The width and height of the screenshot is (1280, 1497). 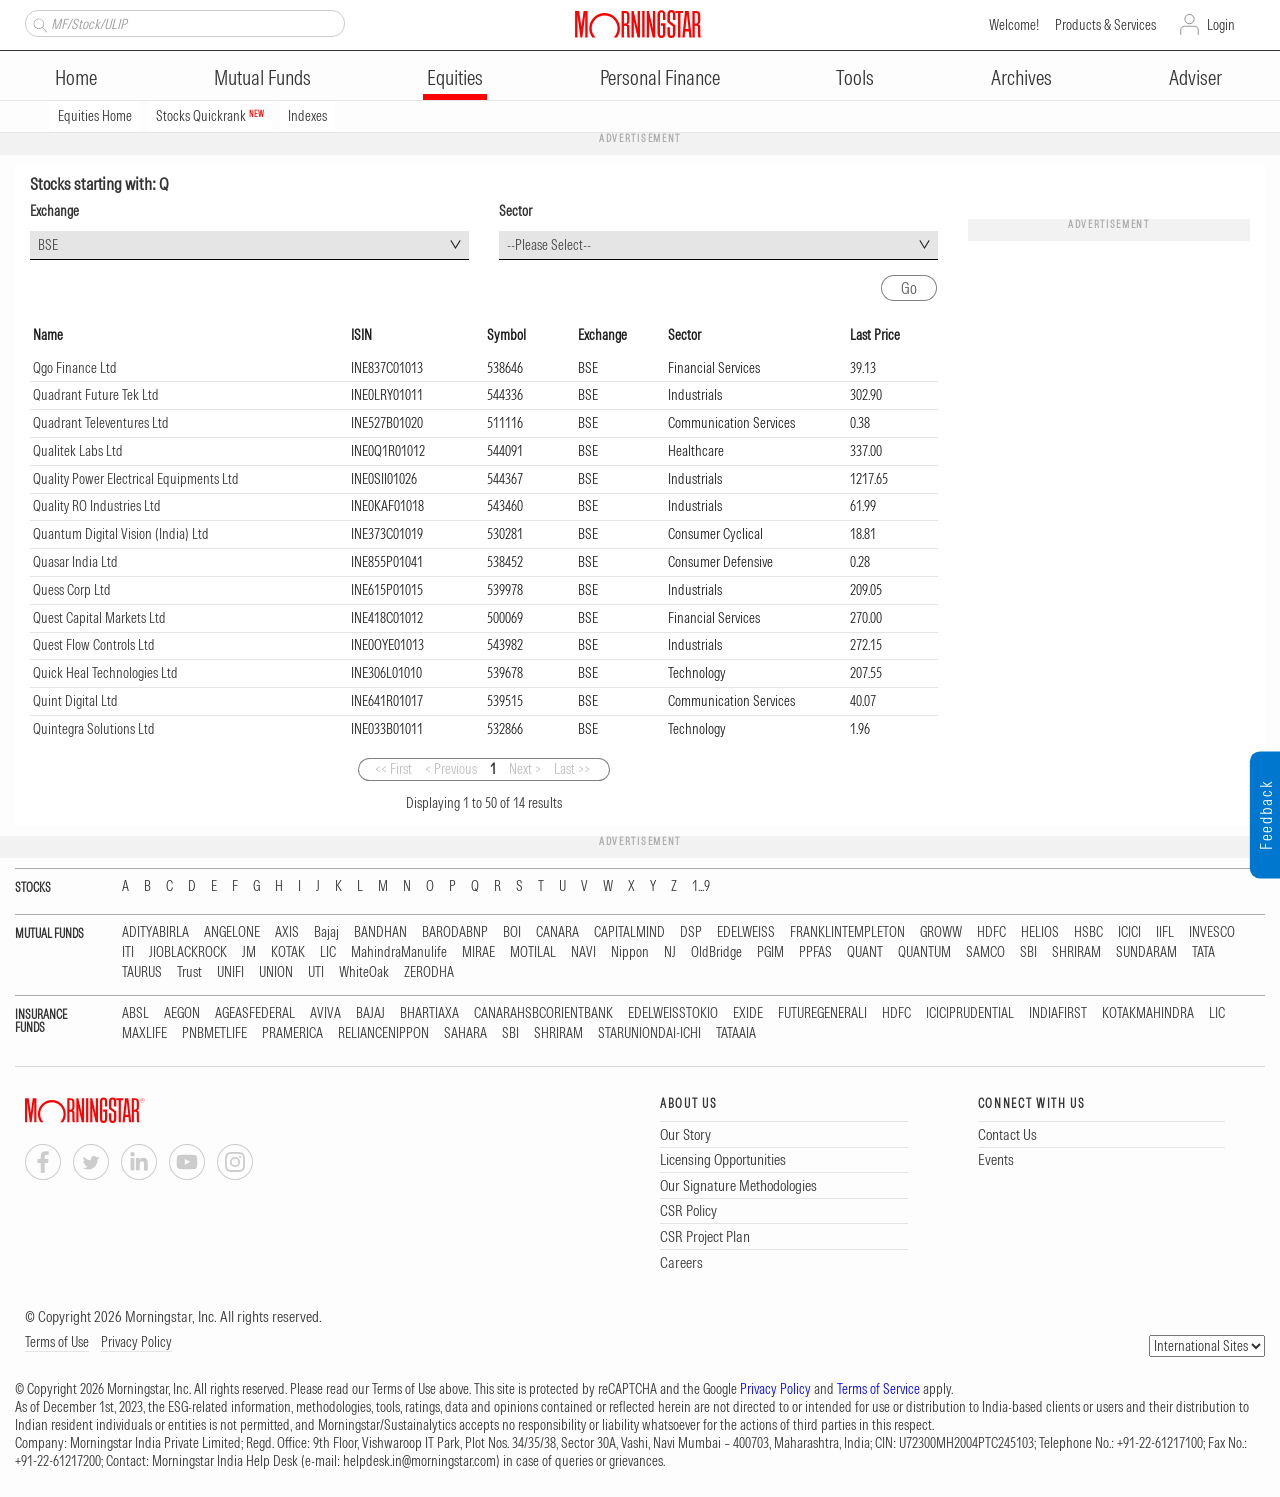 I want to click on UNION, so click(x=276, y=972).